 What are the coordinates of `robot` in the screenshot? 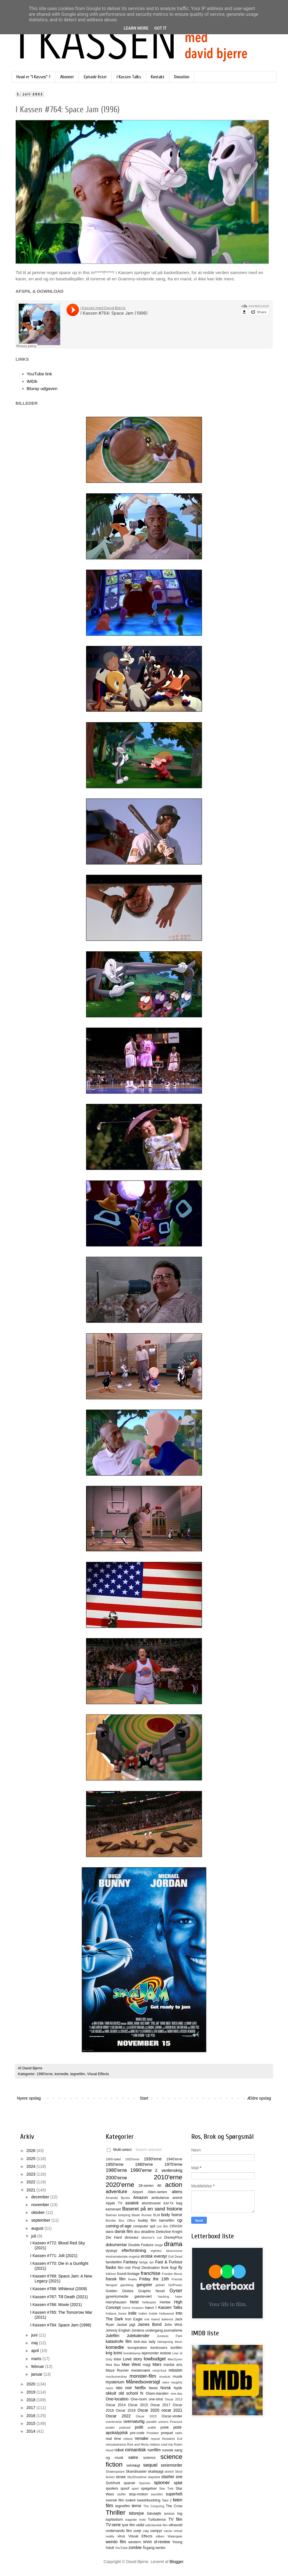 It's located at (119, 2450).